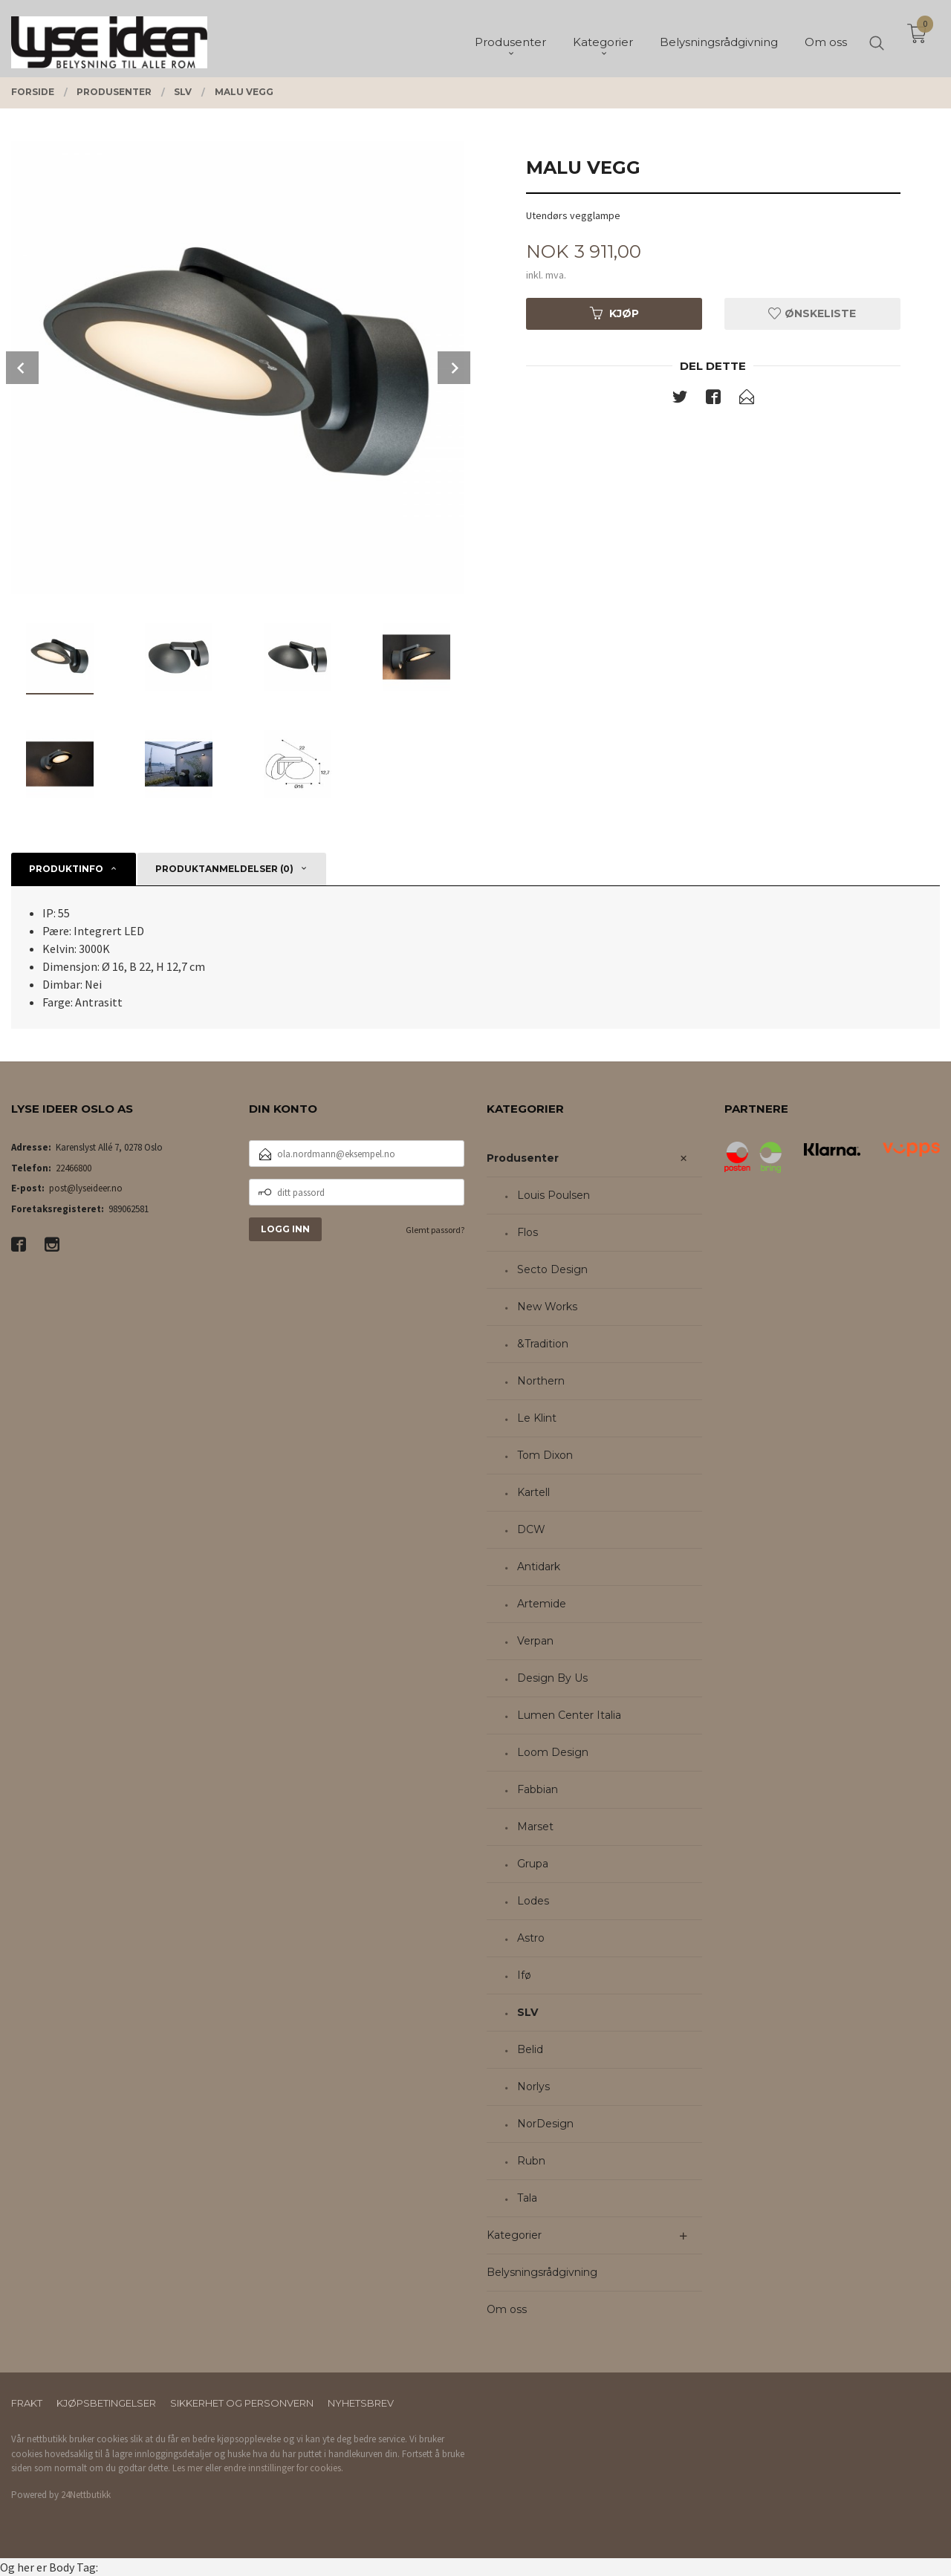 The width and height of the screenshot is (951, 2576). Describe the element at coordinates (542, 1343) in the screenshot. I see `&Tradition` at that location.